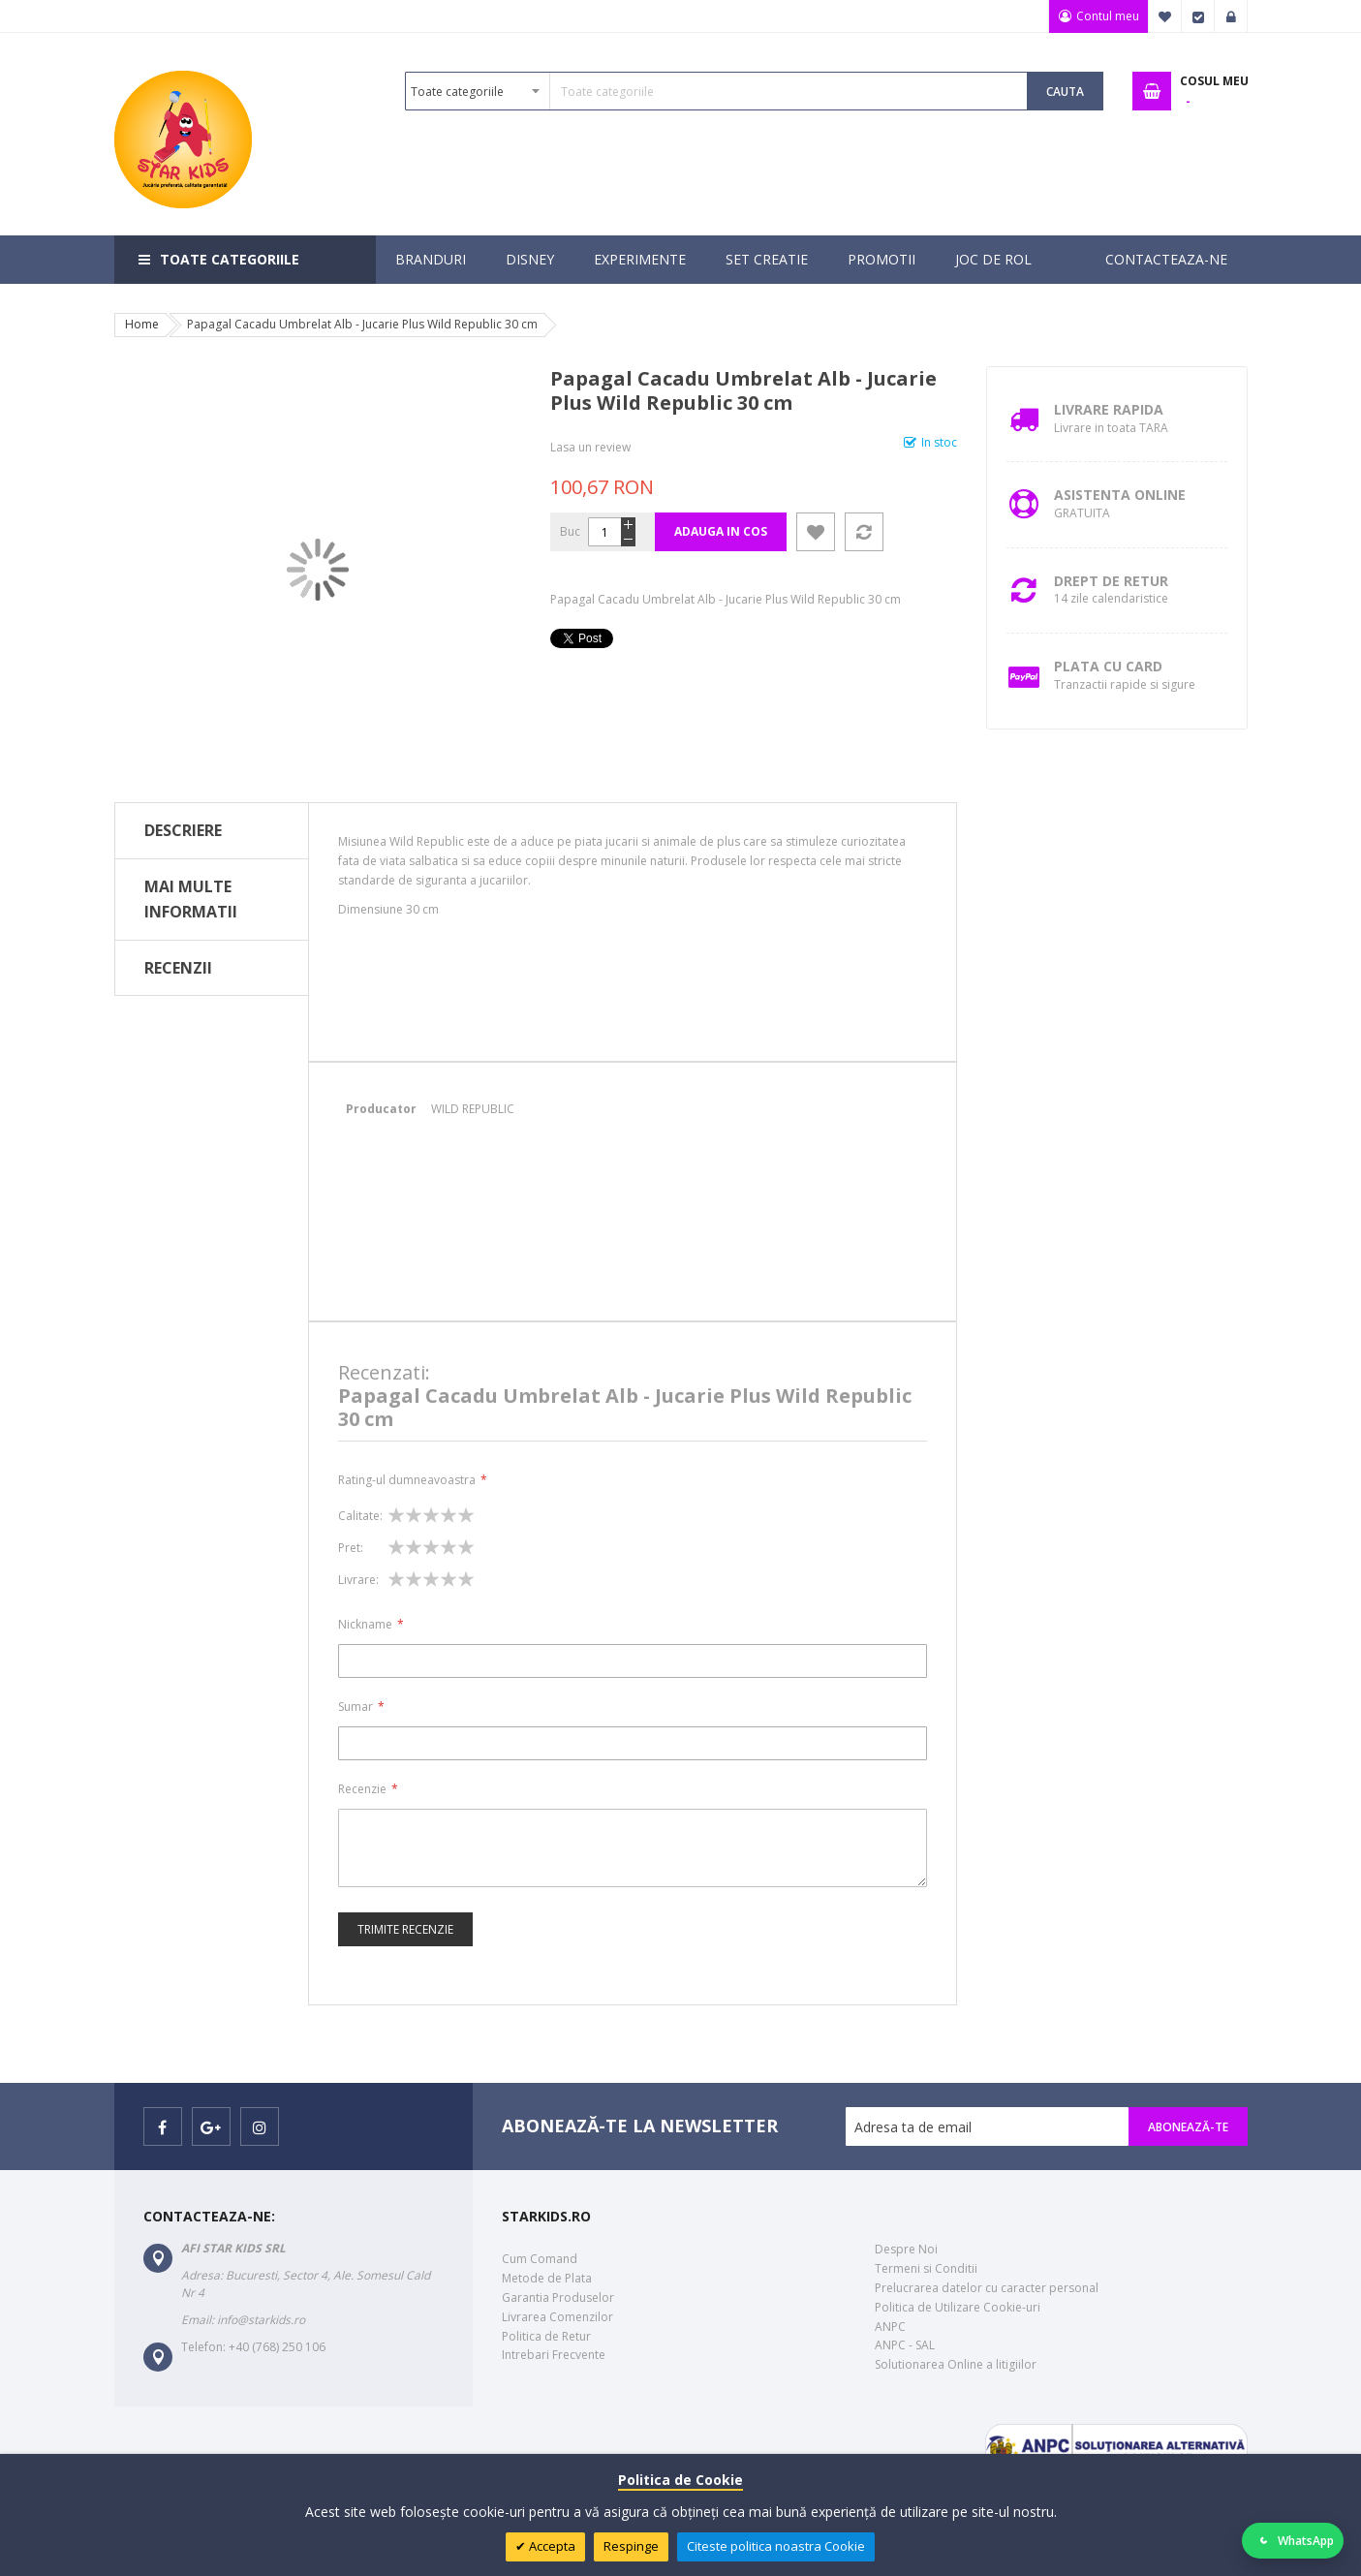  What do you see at coordinates (590, 447) in the screenshot?
I see `Lasa un review` at bounding box center [590, 447].